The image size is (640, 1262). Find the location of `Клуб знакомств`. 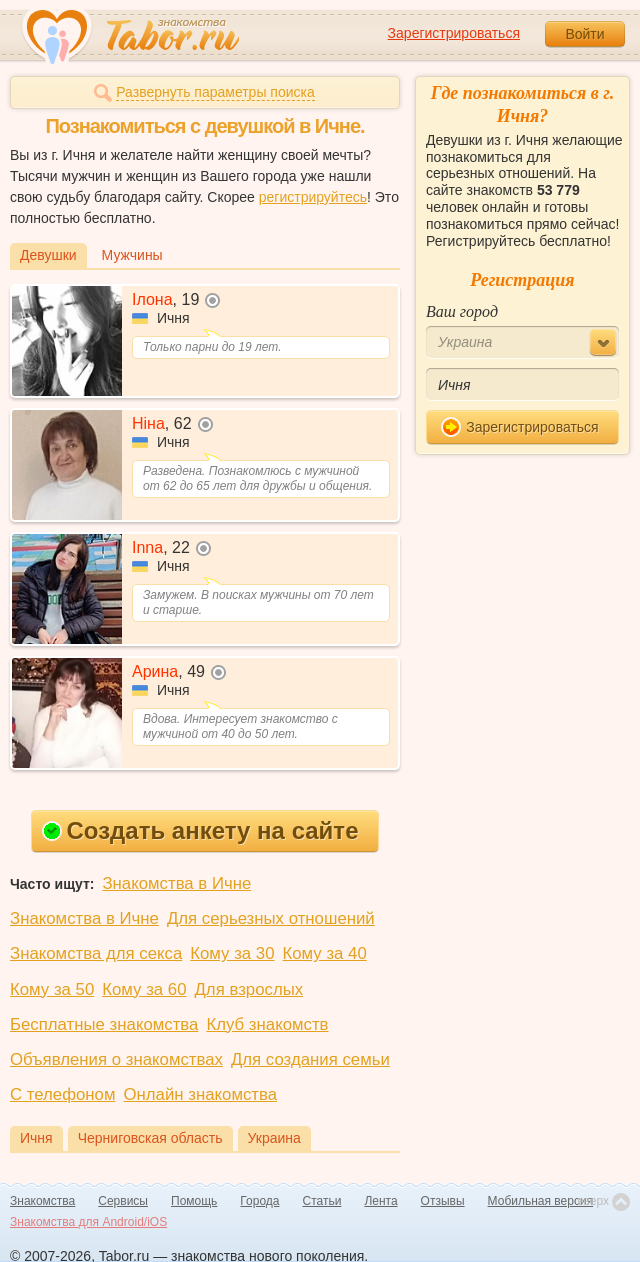

Клуб знакомств is located at coordinates (267, 1024).